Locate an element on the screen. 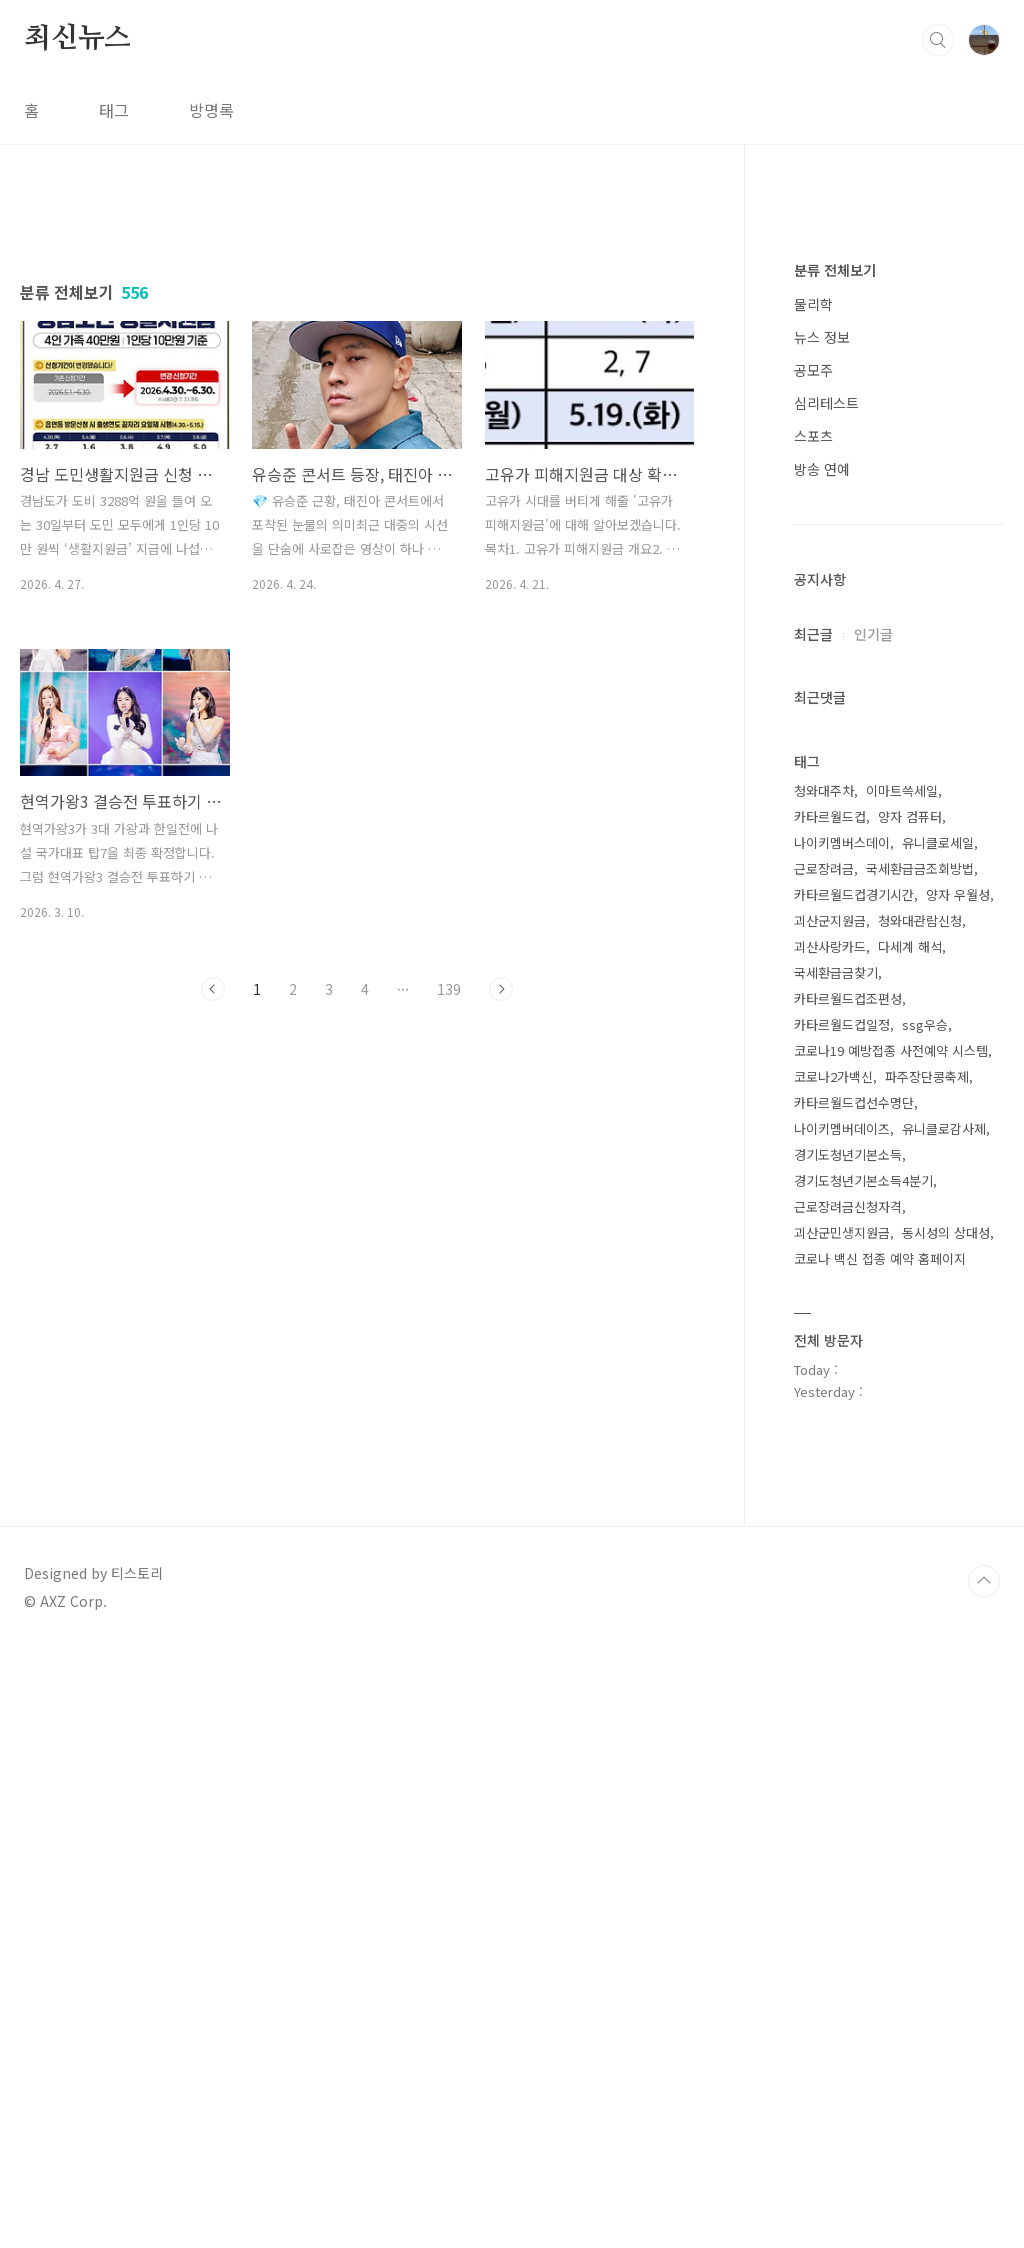 Image resolution: width=1024 pixels, height=2248 pixels. 괴산사랑카드 is located at coordinates (830, 1546).